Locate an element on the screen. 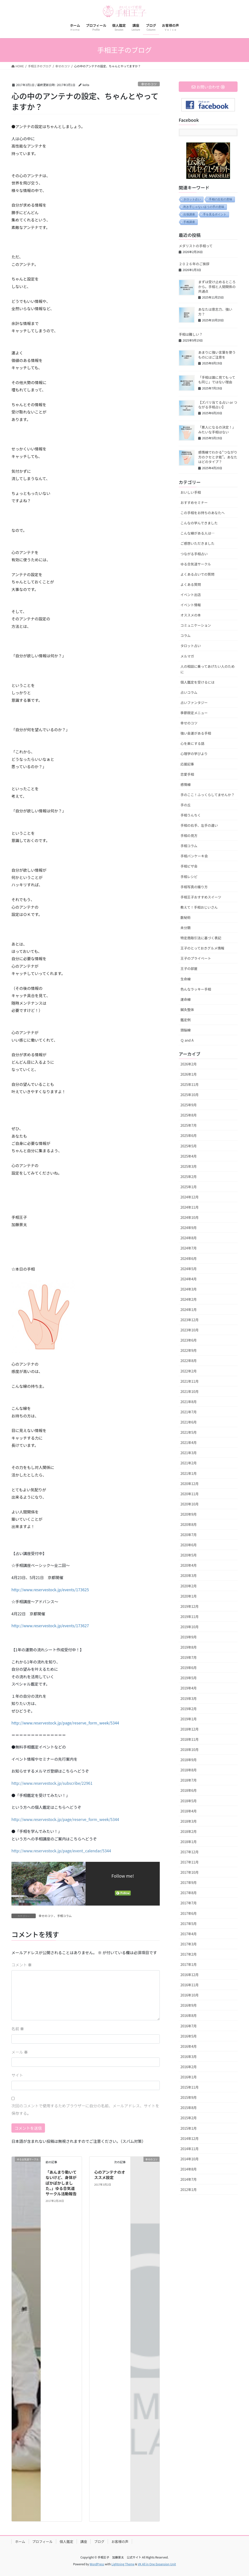 Image resolution: width=249 pixels, height=2576 pixels. 人の相談に乗ってあげたい人のために is located at coordinates (207, 669).